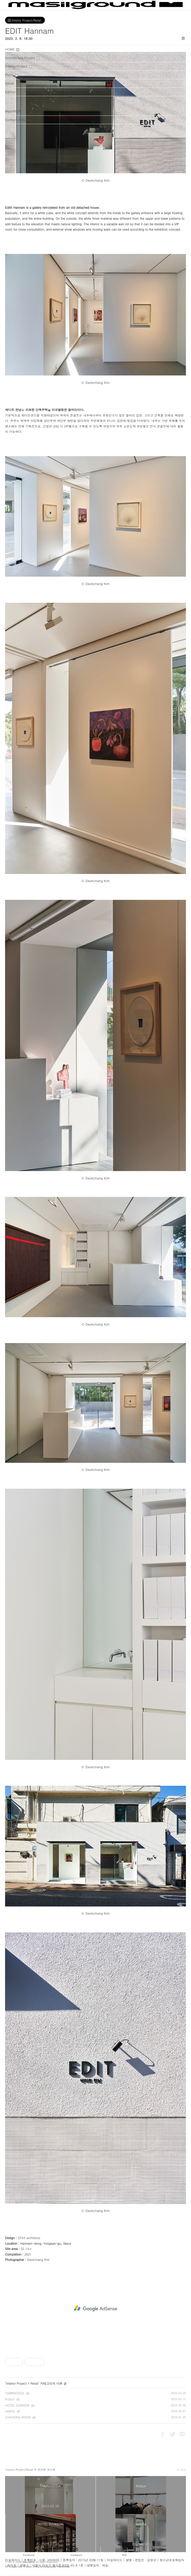 The width and height of the screenshot is (191, 2576). Describe the element at coordinates (25, 20) in the screenshot. I see `Interior Project/Retail` at that location.